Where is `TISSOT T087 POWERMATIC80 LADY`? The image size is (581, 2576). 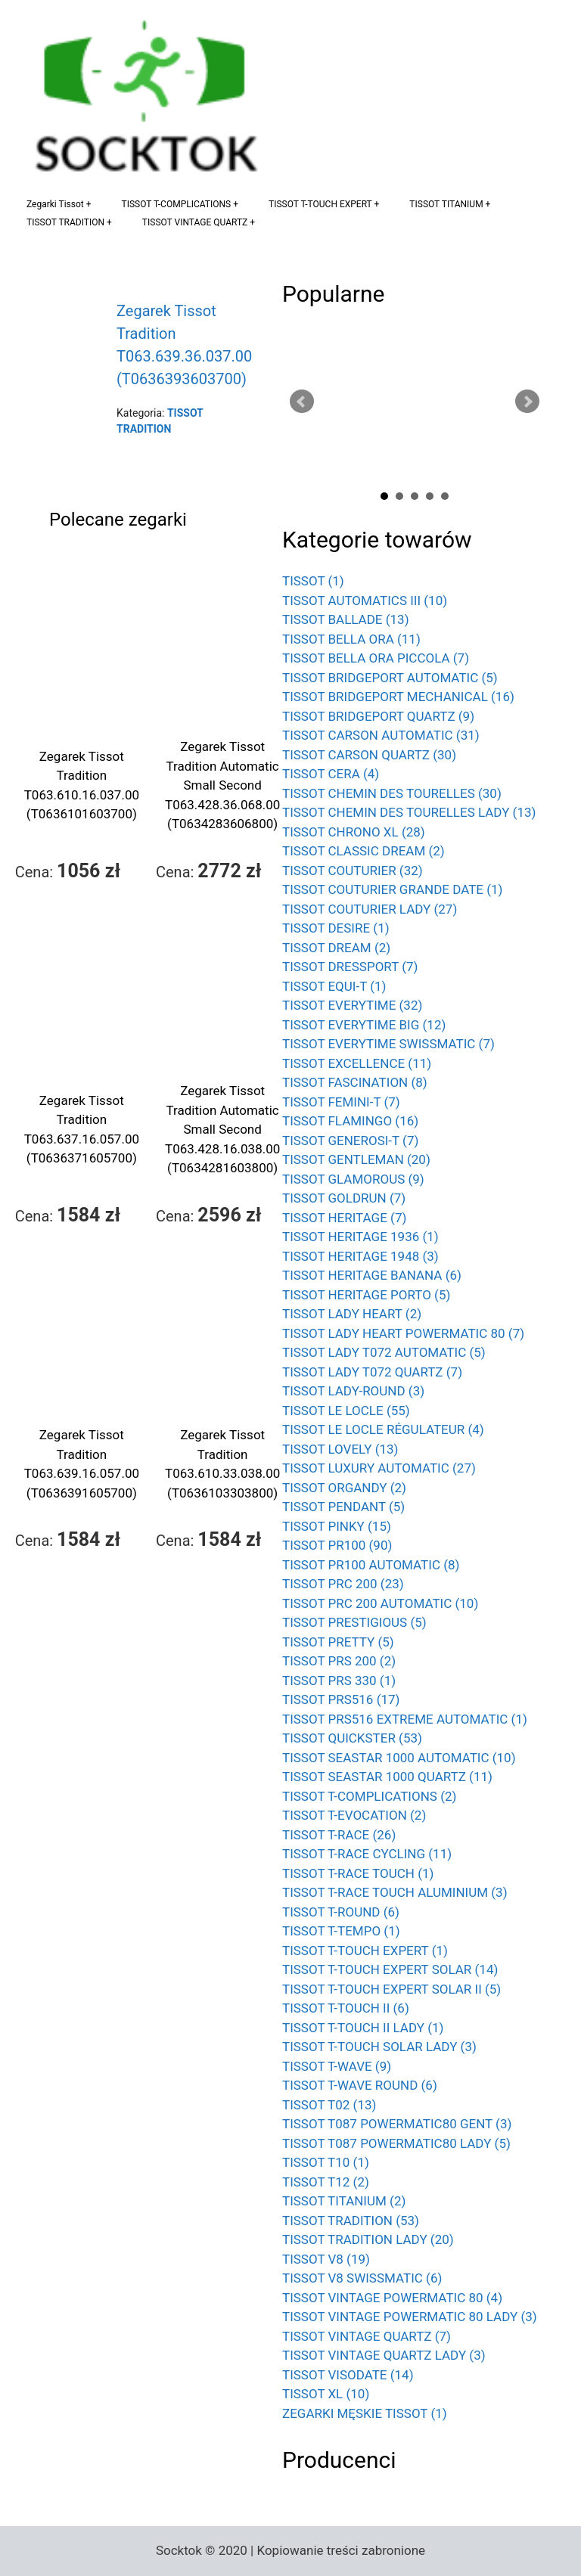 TISSOT T087 POWERMATIC80 LADY is located at coordinates (396, 2143).